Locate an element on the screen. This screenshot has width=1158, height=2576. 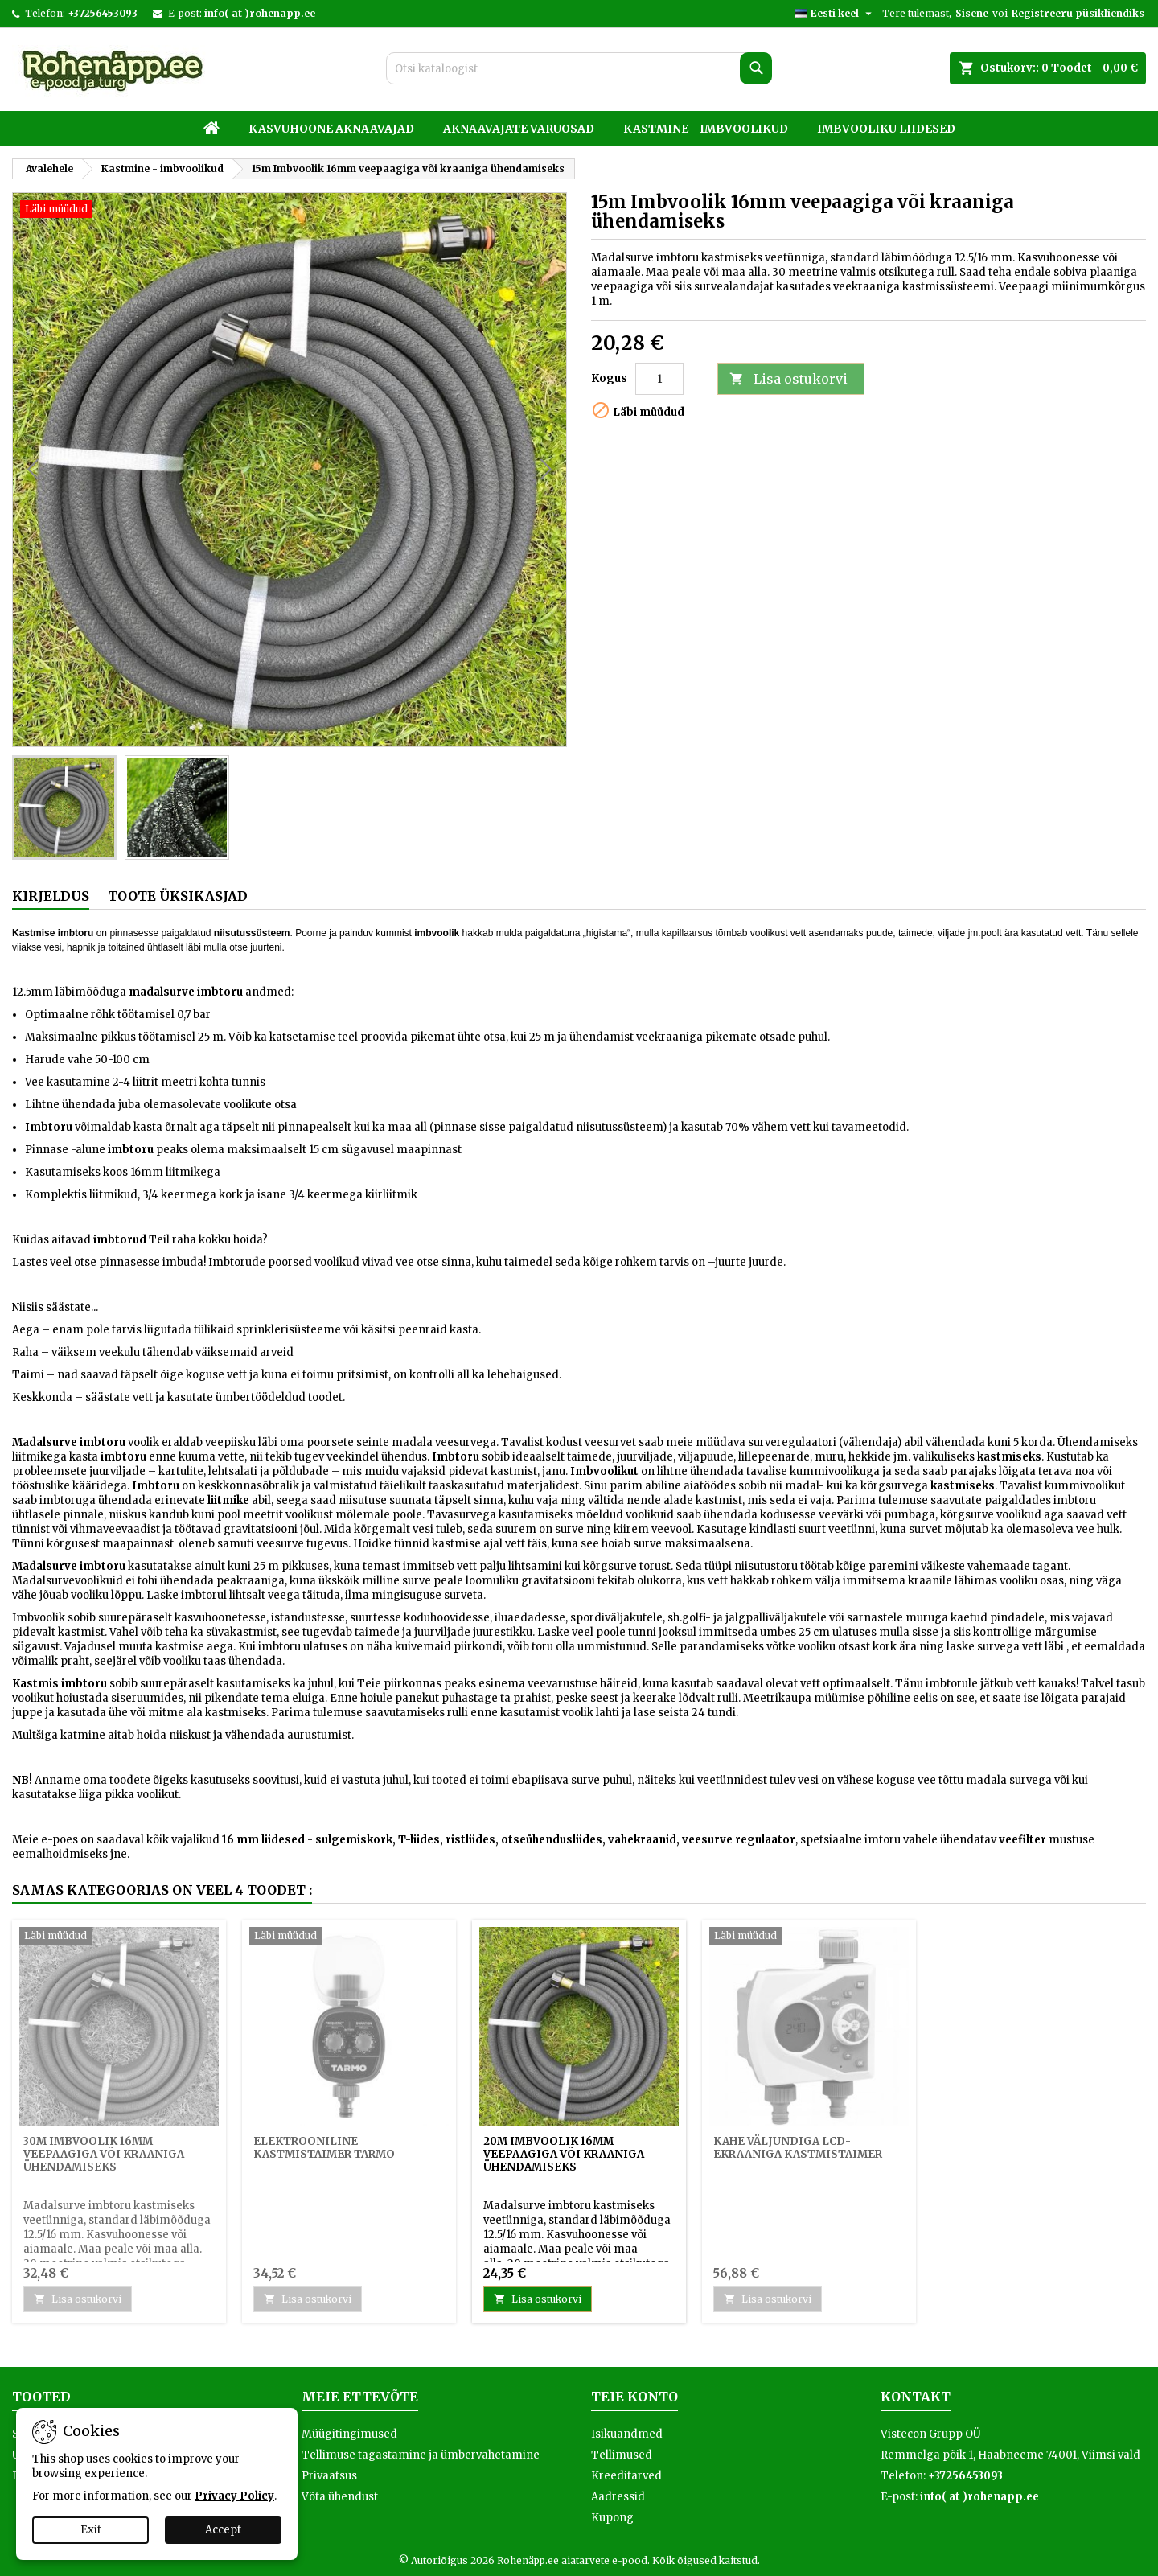
Accept is located at coordinates (223, 2530).